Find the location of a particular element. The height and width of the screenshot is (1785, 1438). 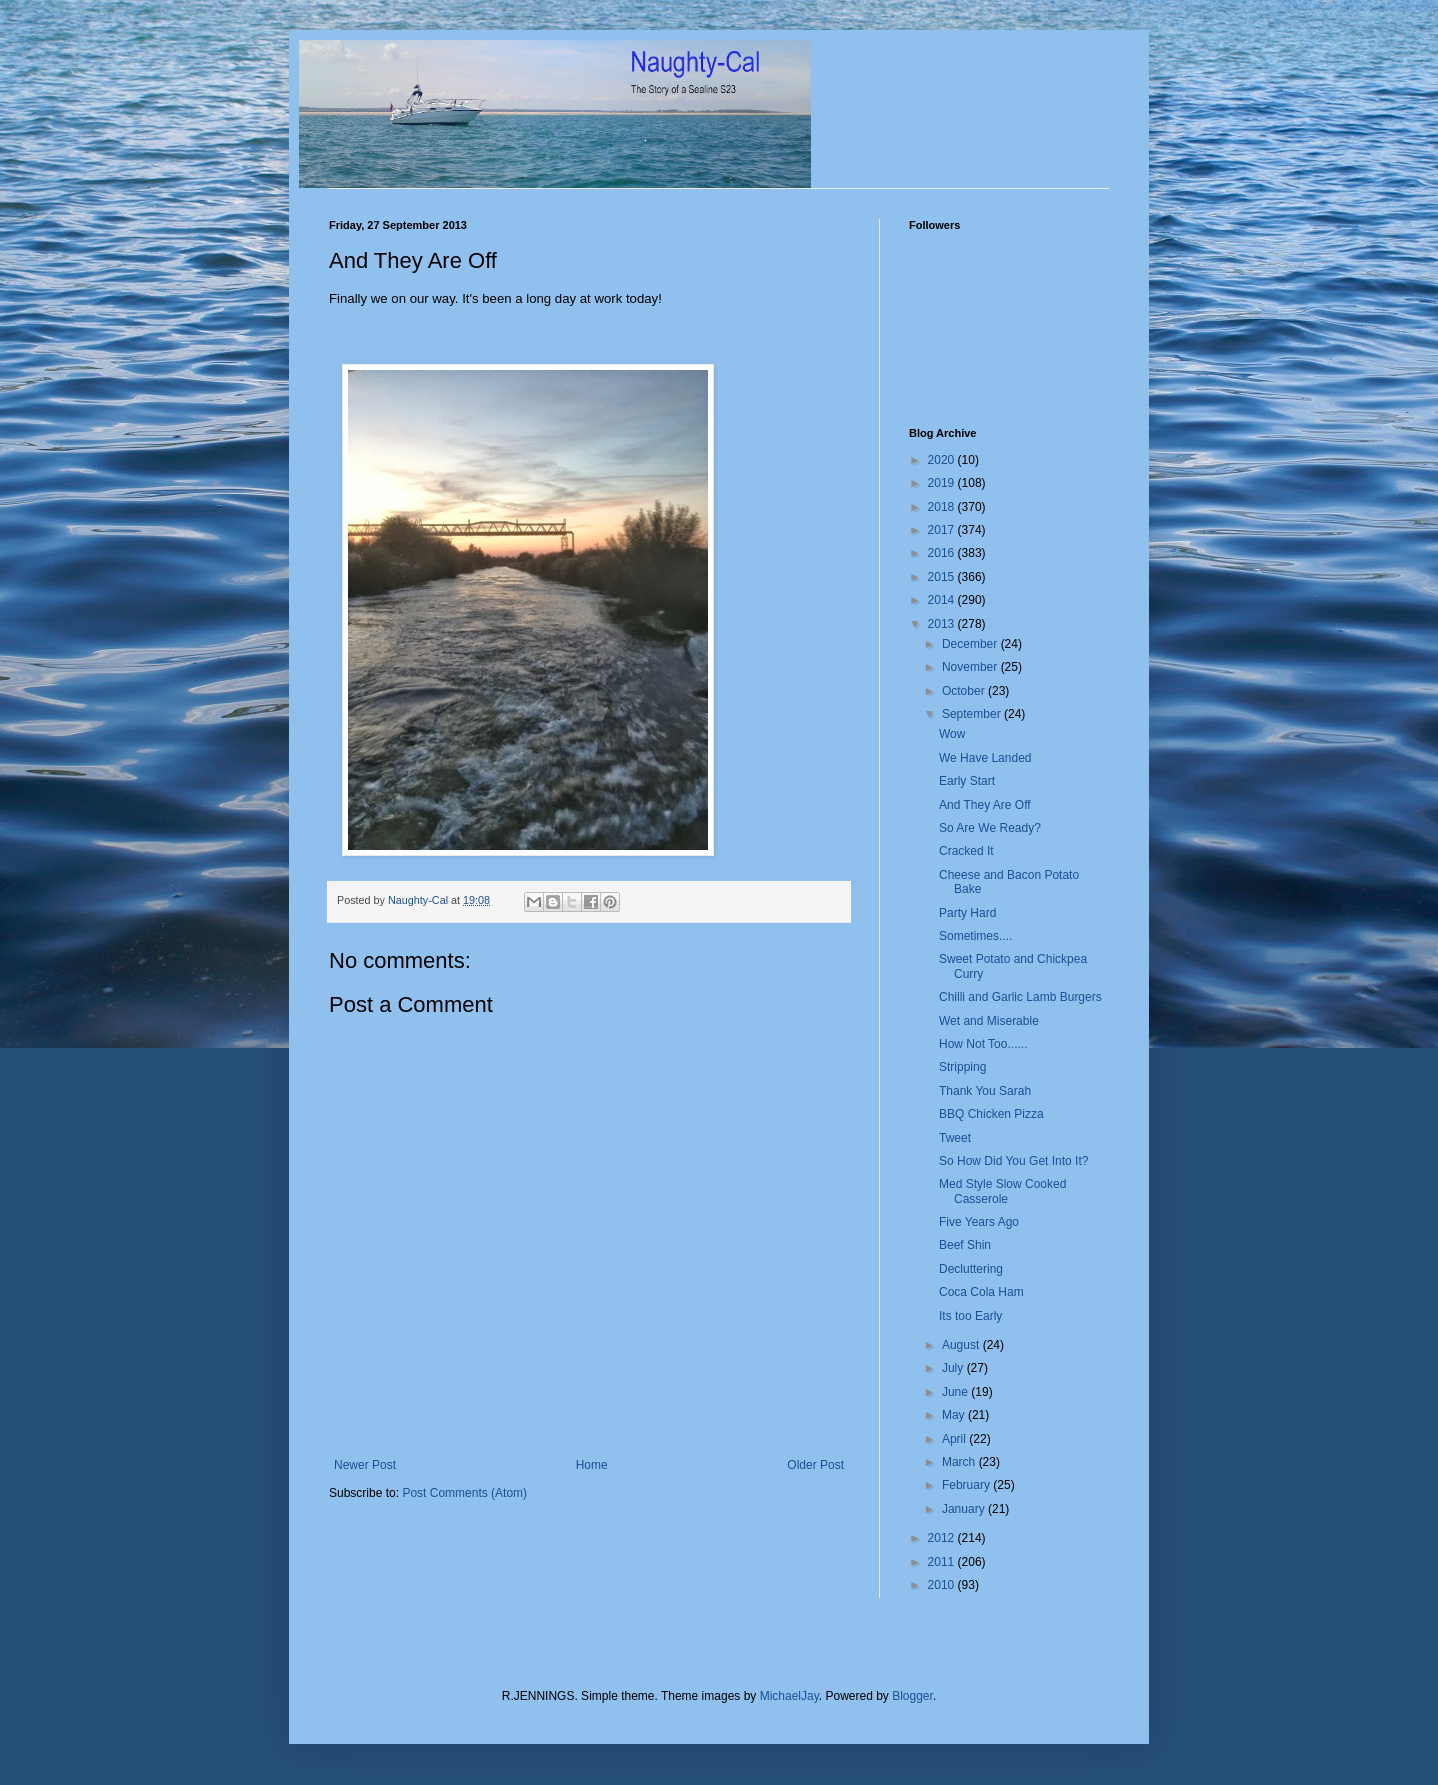

2017 is located at coordinates (943, 530).